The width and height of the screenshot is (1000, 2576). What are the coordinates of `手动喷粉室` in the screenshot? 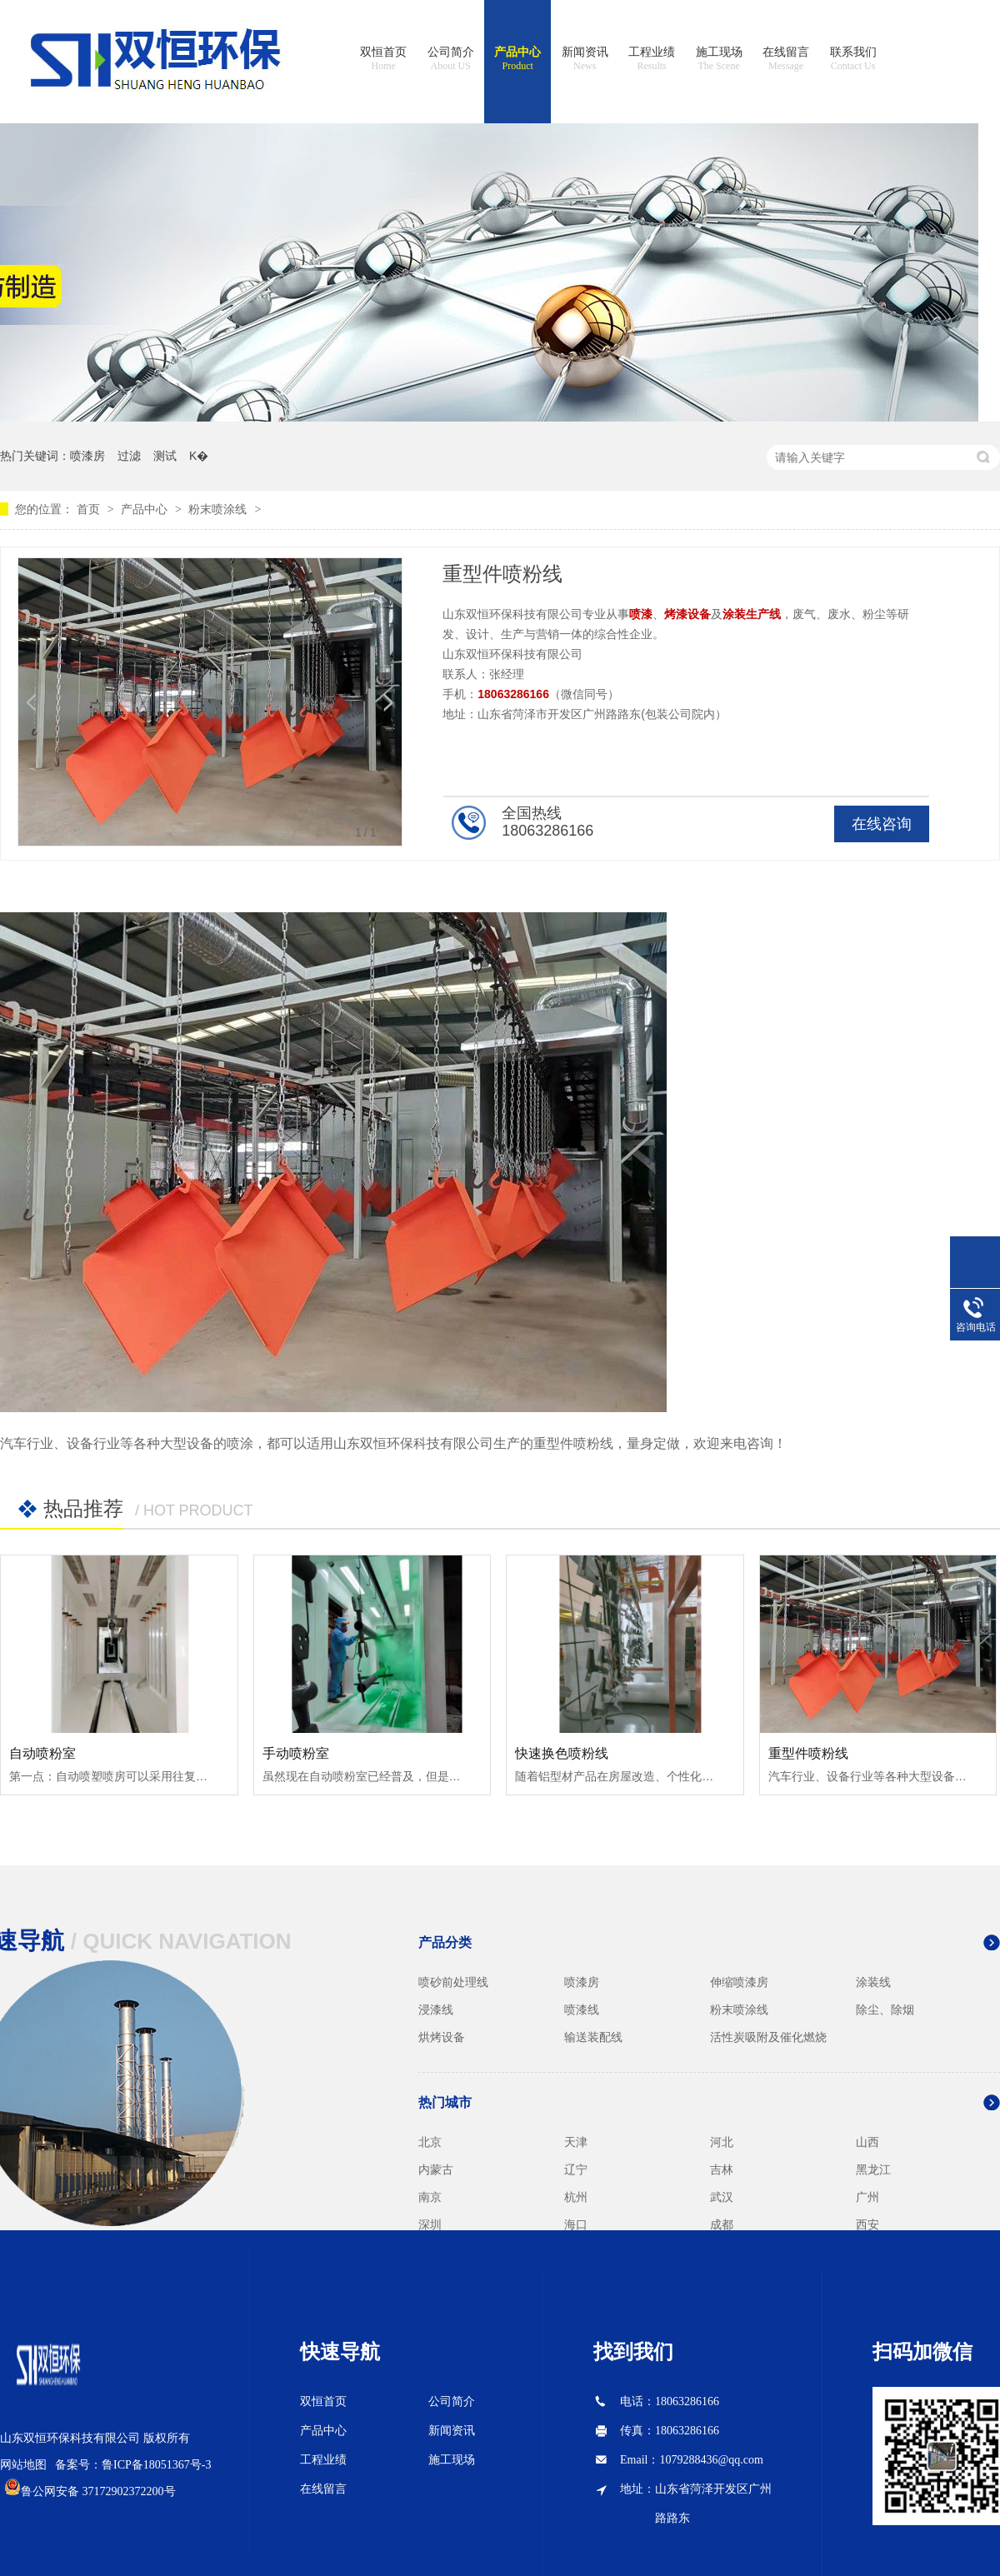 It's located at (295, 1753).